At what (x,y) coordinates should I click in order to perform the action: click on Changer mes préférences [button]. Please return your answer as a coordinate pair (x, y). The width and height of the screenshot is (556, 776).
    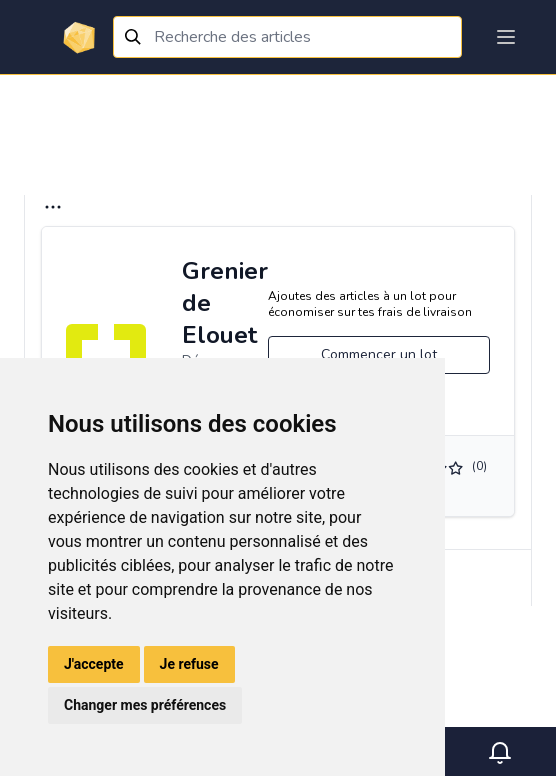
    Looking at the image, I should click on (145, 705).